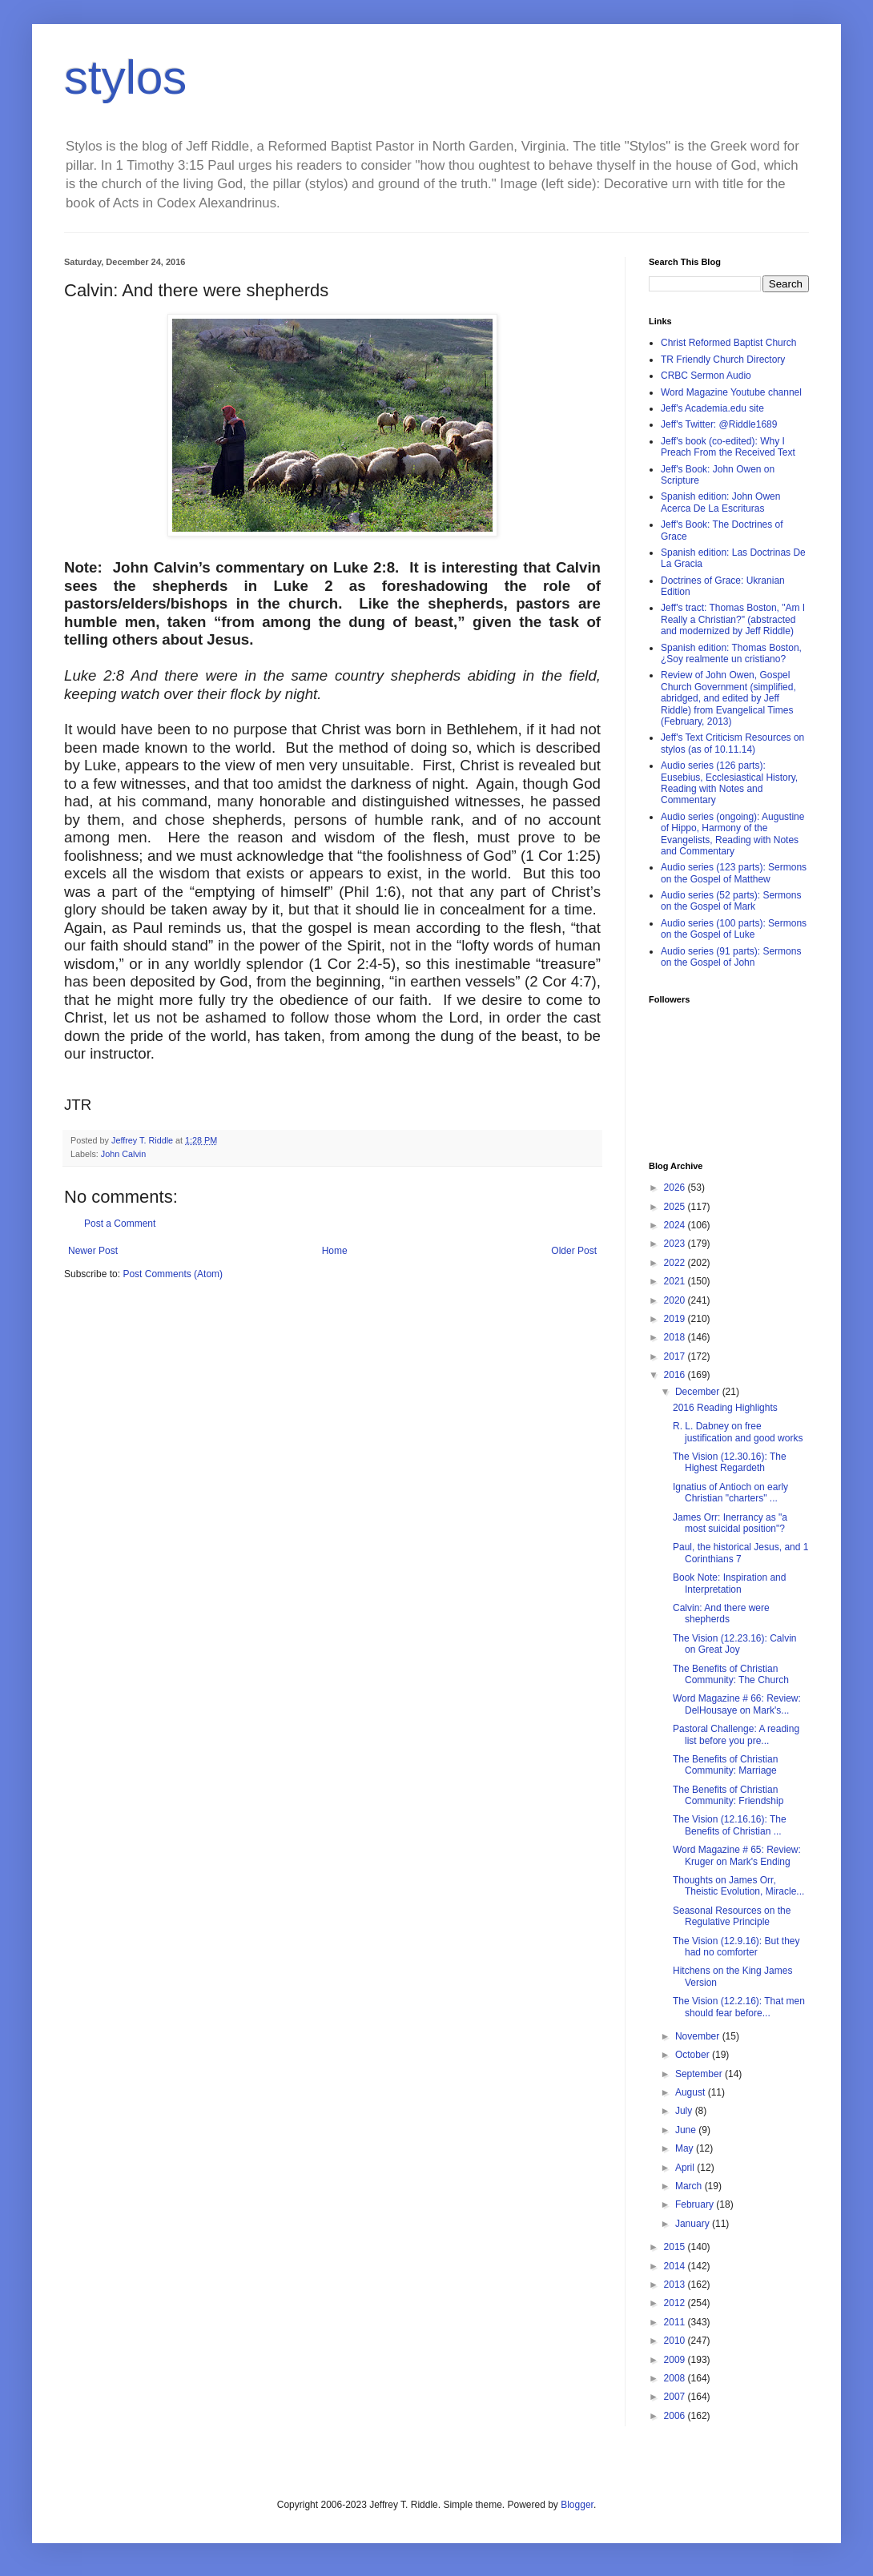 Image resolution: width=873 pixels, height=2576 pixels. What do you see at coordinates (731, 392) in the screenshot?
I see `Word Magazine Youtube channel` at bounding box center [731, 392].